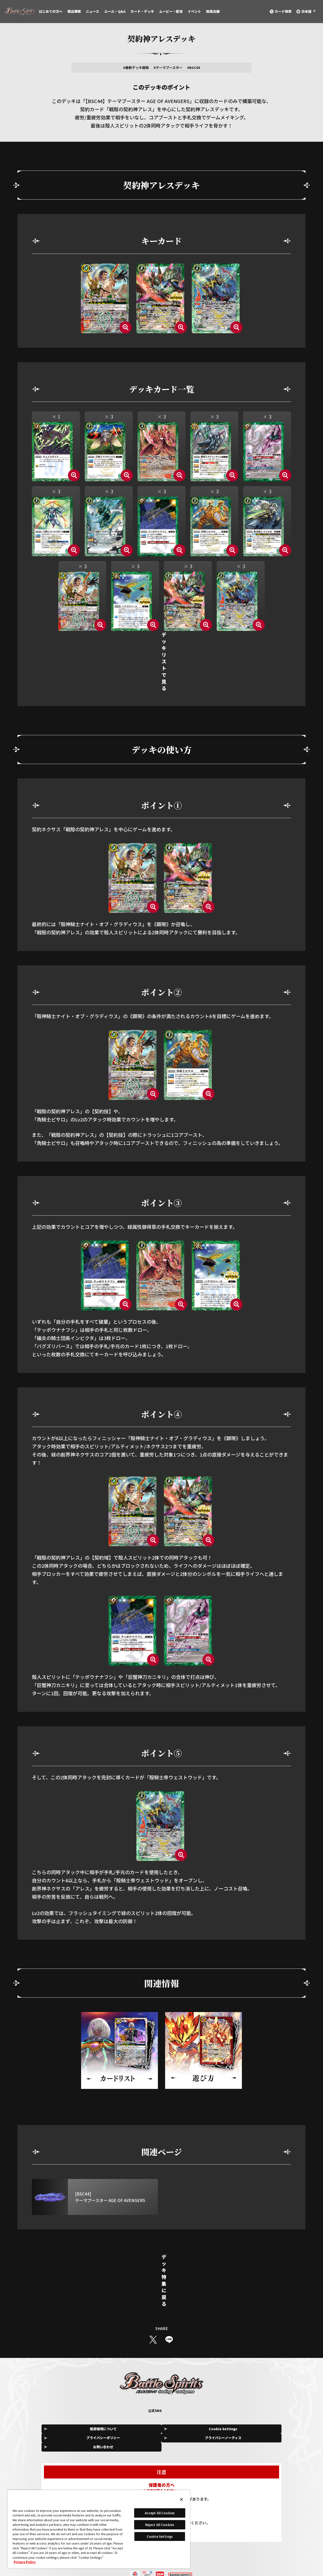  What do you see at coordinates (160, 2513) in the screenshot?
I see `Accept All Cookies` at bounding box center [160, 2513].